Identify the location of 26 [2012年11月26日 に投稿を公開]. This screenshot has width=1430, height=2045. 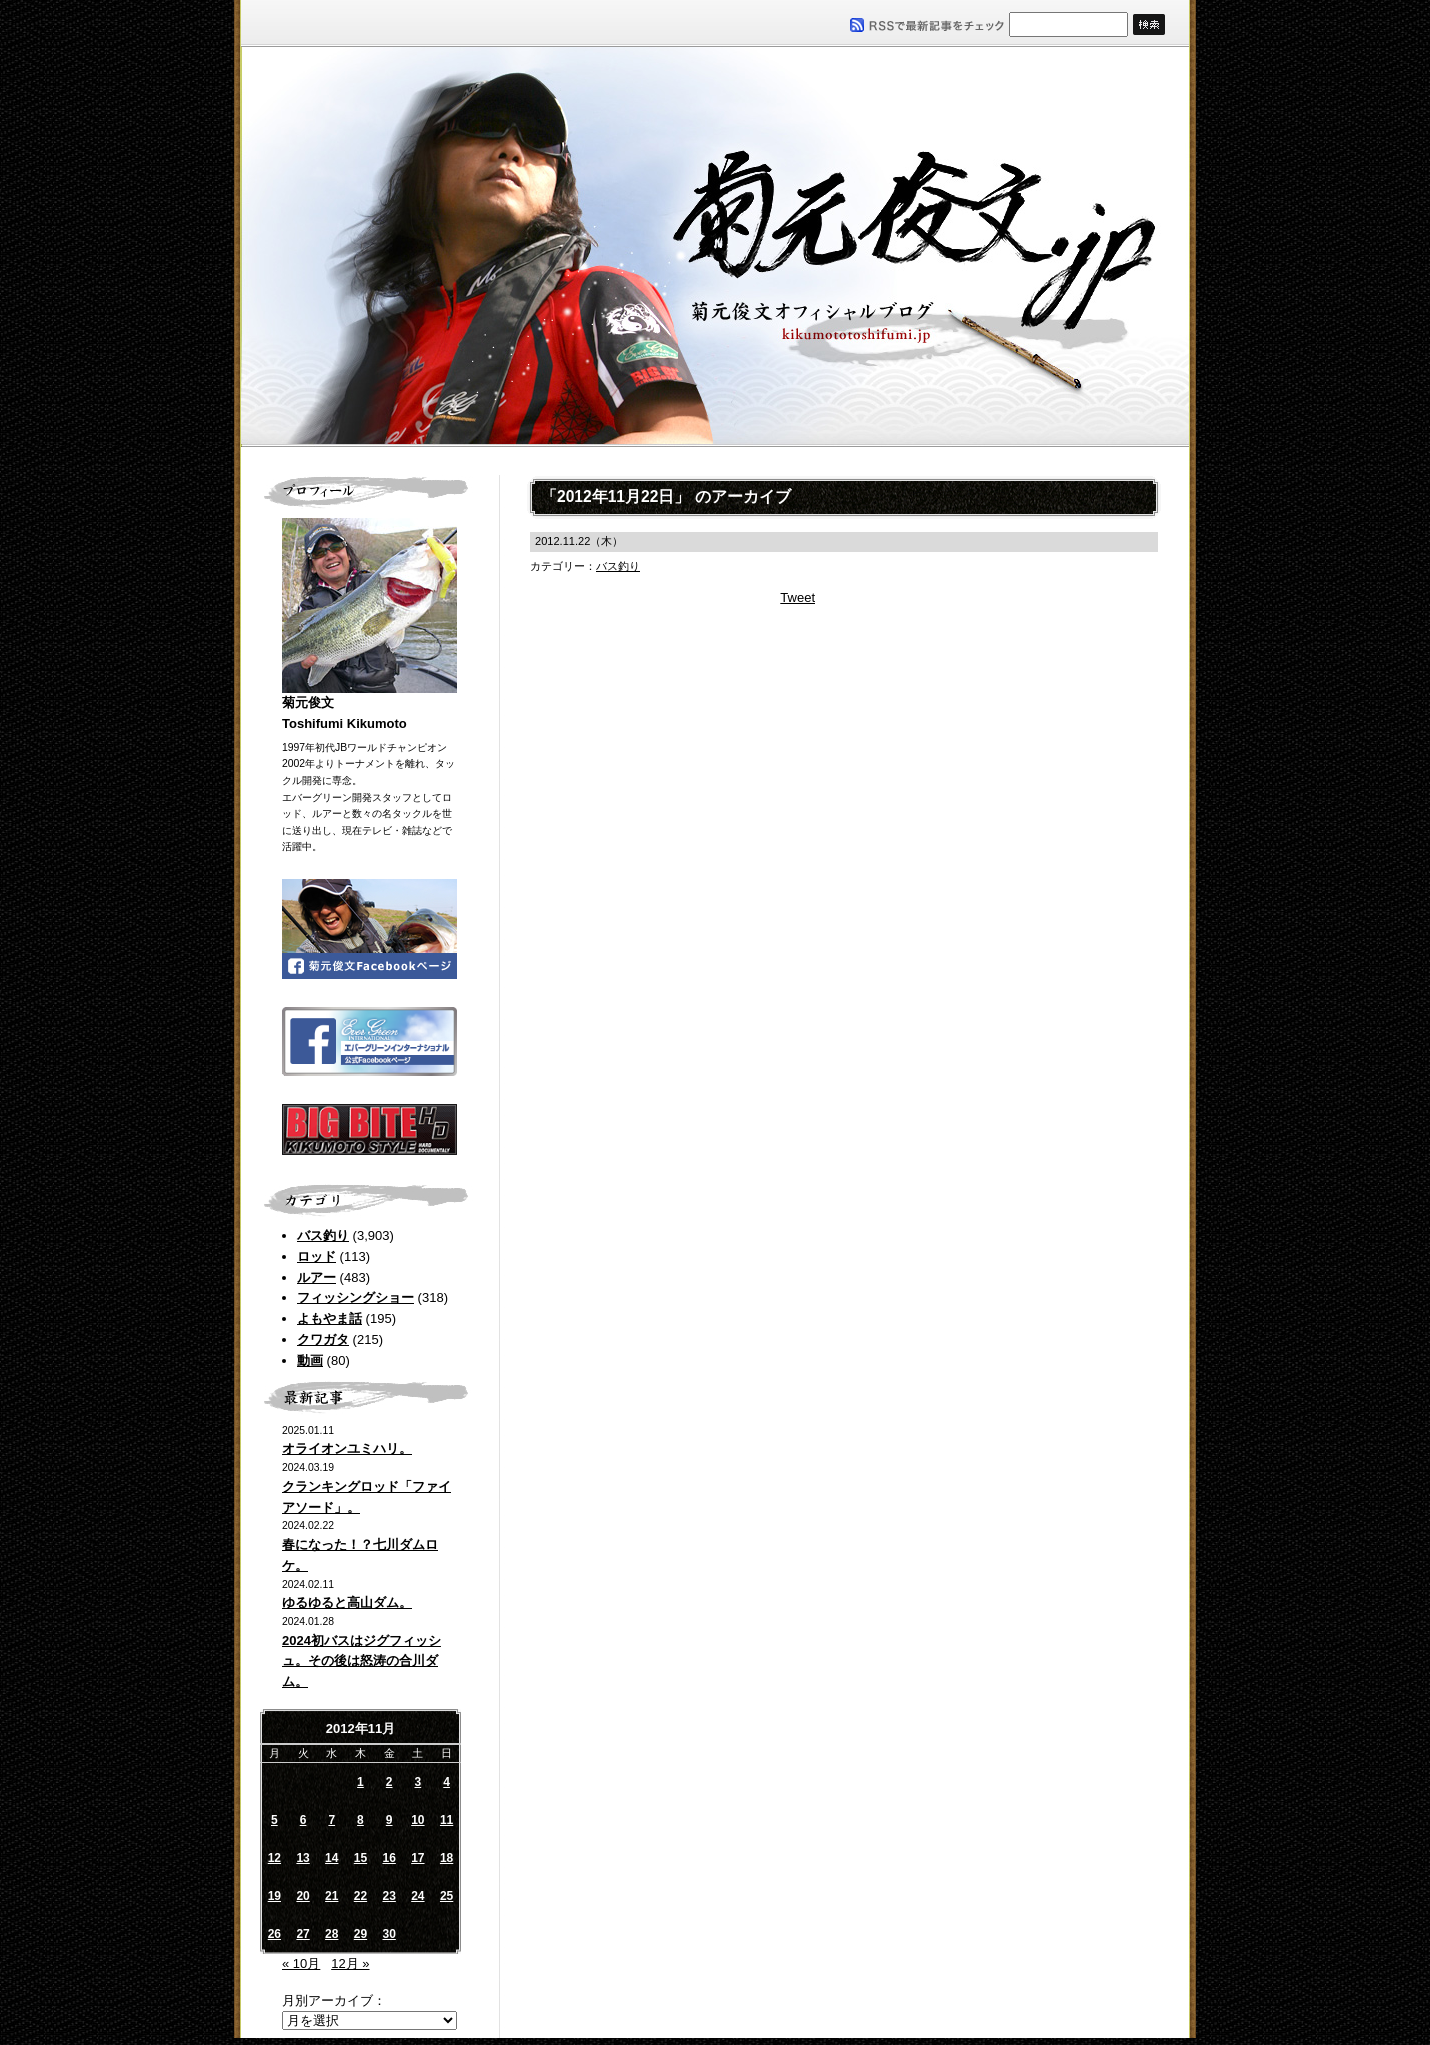
(274, 1934).